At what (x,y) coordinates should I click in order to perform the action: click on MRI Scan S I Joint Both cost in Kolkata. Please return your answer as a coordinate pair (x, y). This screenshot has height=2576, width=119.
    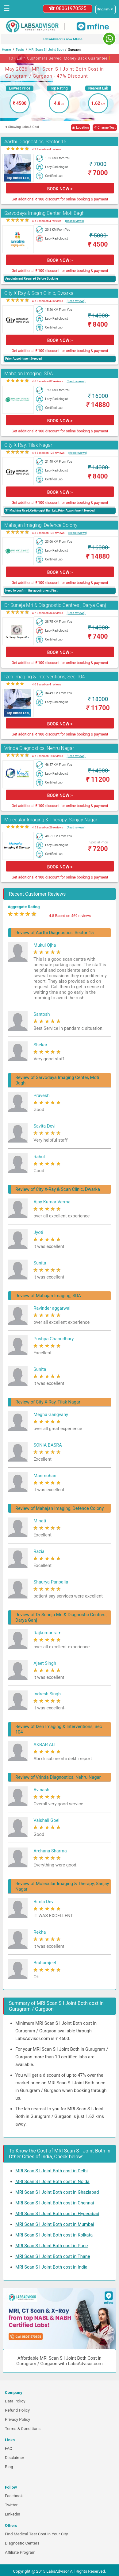
    Looking at the image, I should click on (54, 2235).